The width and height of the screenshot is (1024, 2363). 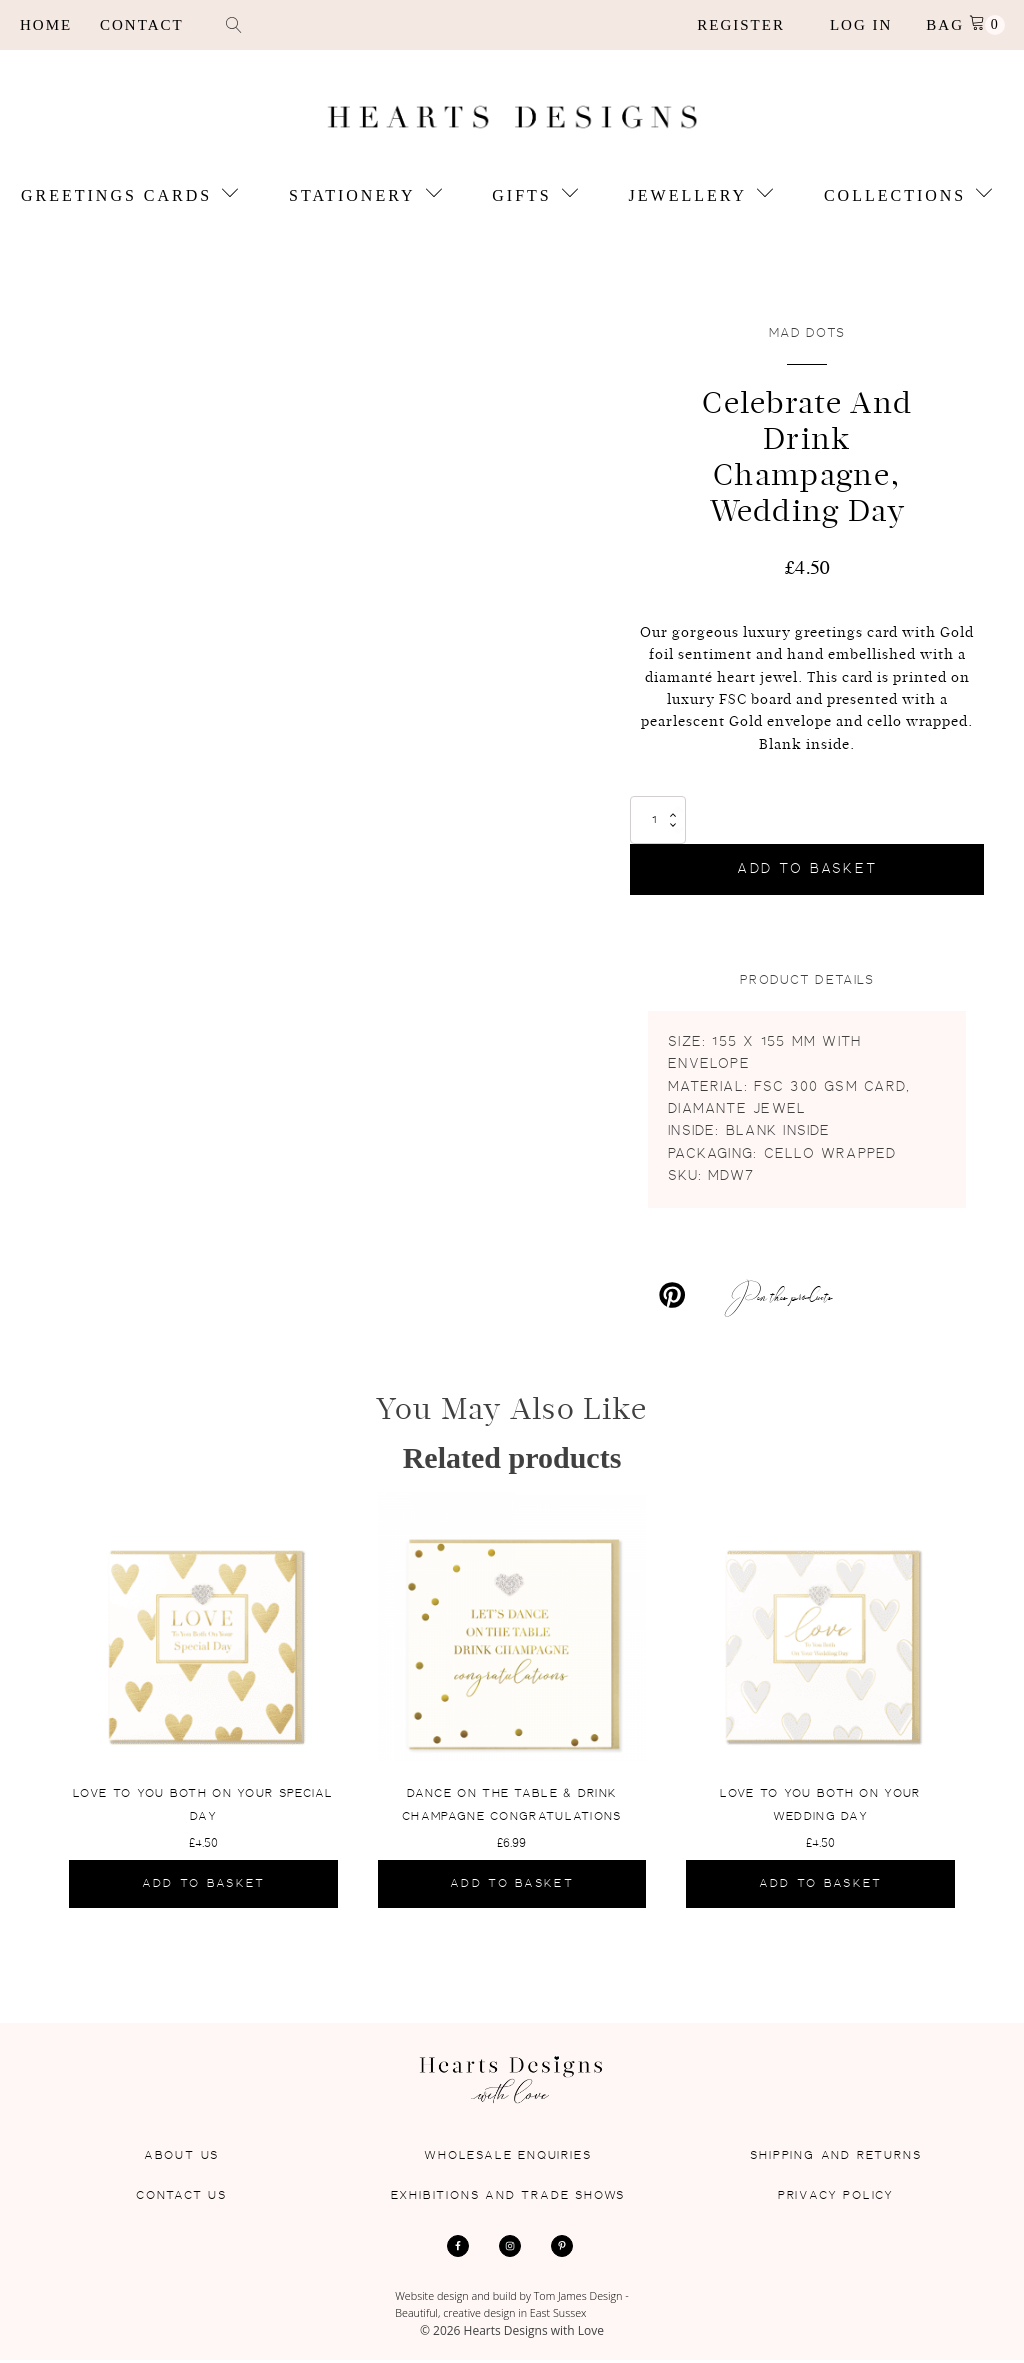 What do you see at coordinates (701, 197) in the screenshot?
I see `Jewellery` at bounding box center [701, 197].